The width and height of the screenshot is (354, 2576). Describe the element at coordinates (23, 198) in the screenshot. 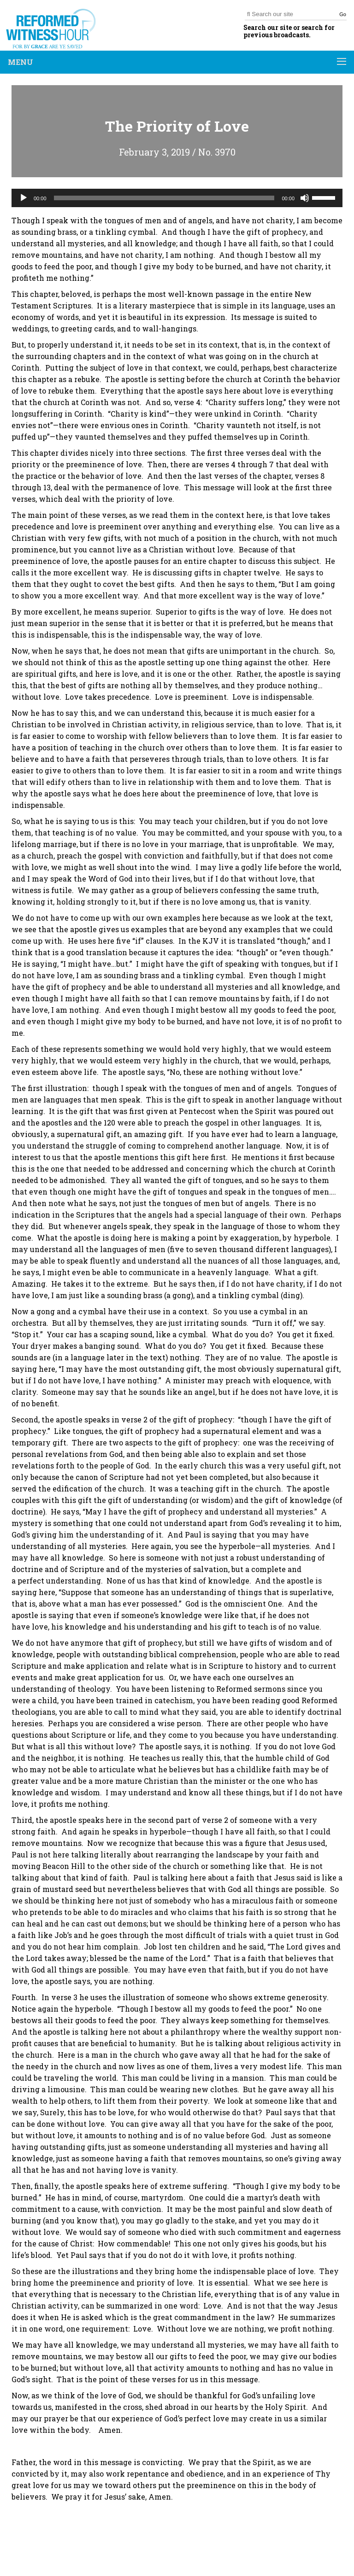

I see `[Play]` at that location.